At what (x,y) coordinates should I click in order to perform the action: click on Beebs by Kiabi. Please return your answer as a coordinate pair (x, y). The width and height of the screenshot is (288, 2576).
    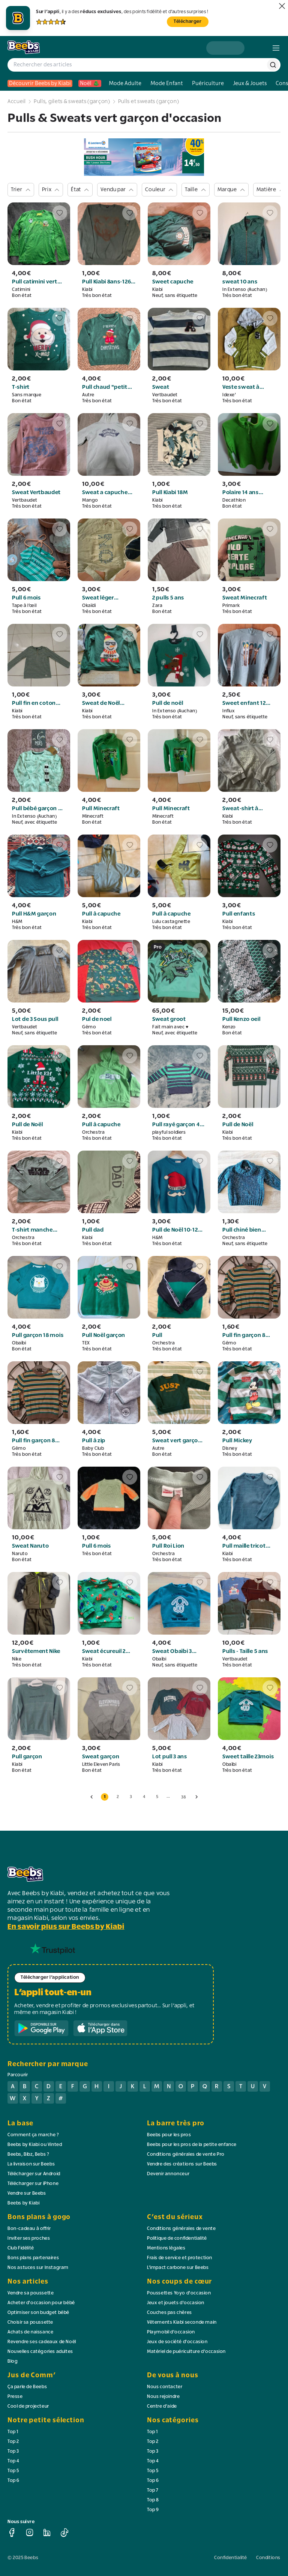
    Looking at the image, I should click on (23, 2203).